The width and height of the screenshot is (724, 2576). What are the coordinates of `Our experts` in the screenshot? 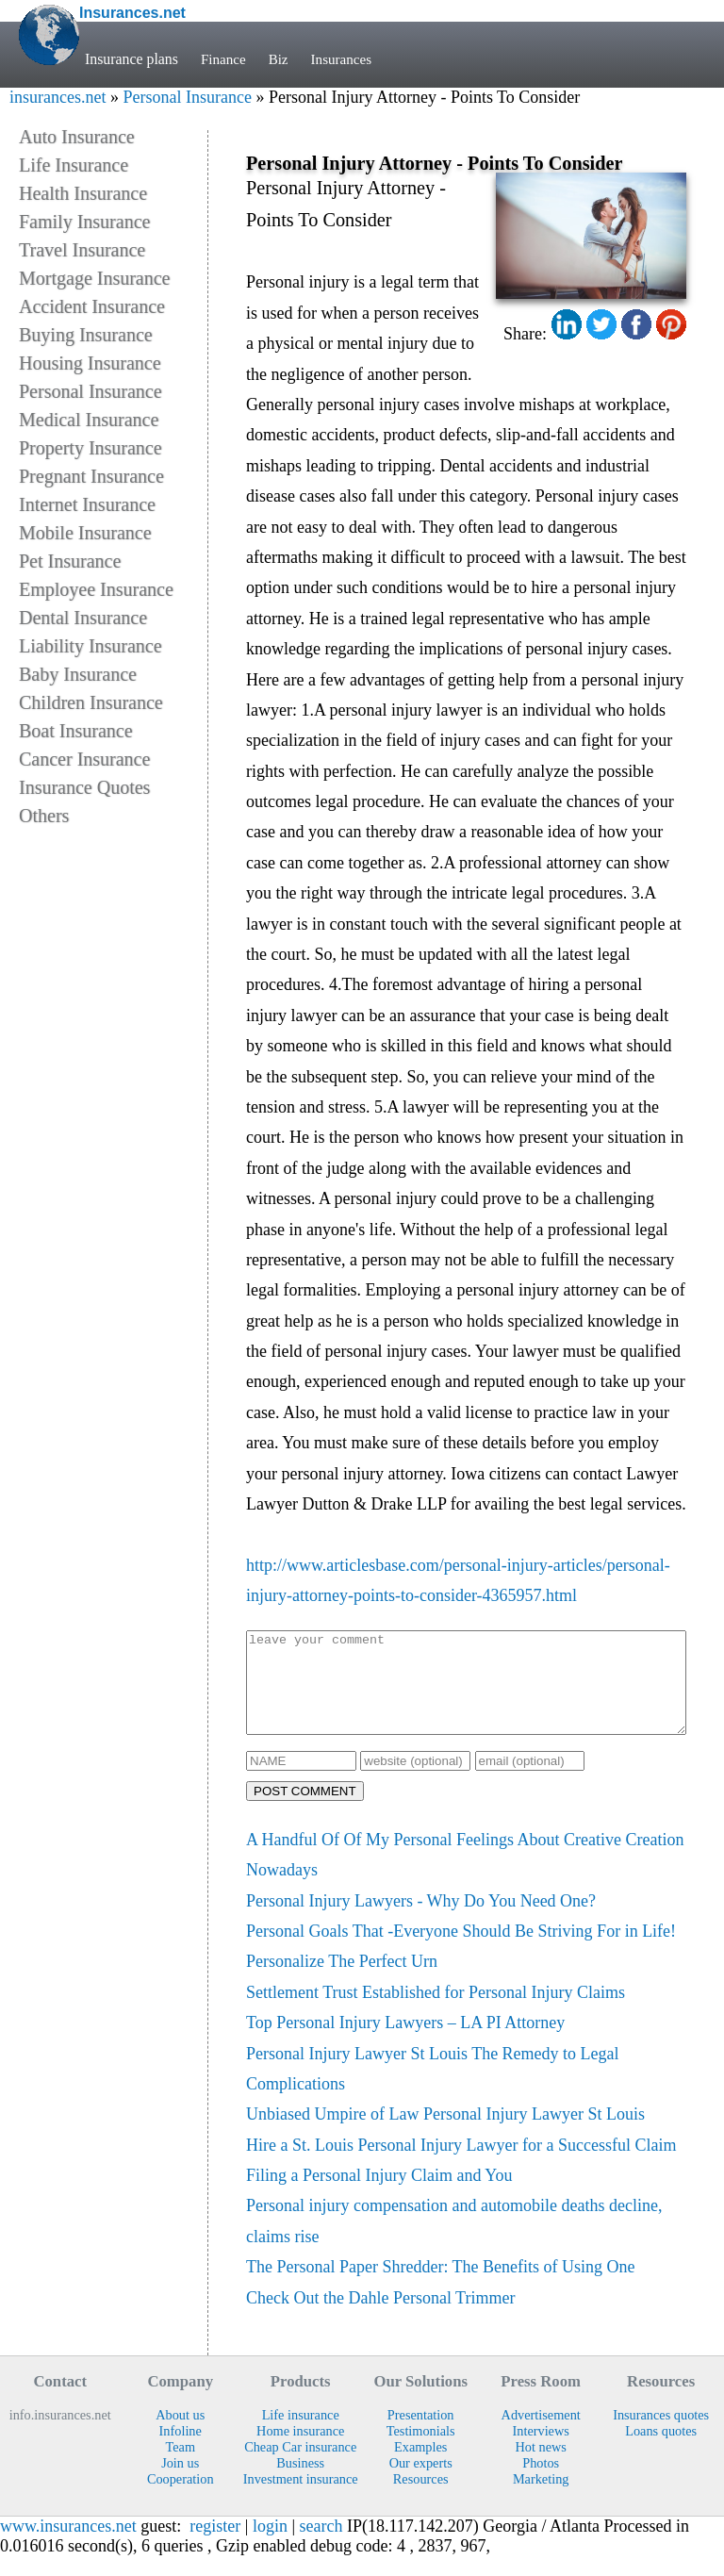 It's located at (420, 2482).